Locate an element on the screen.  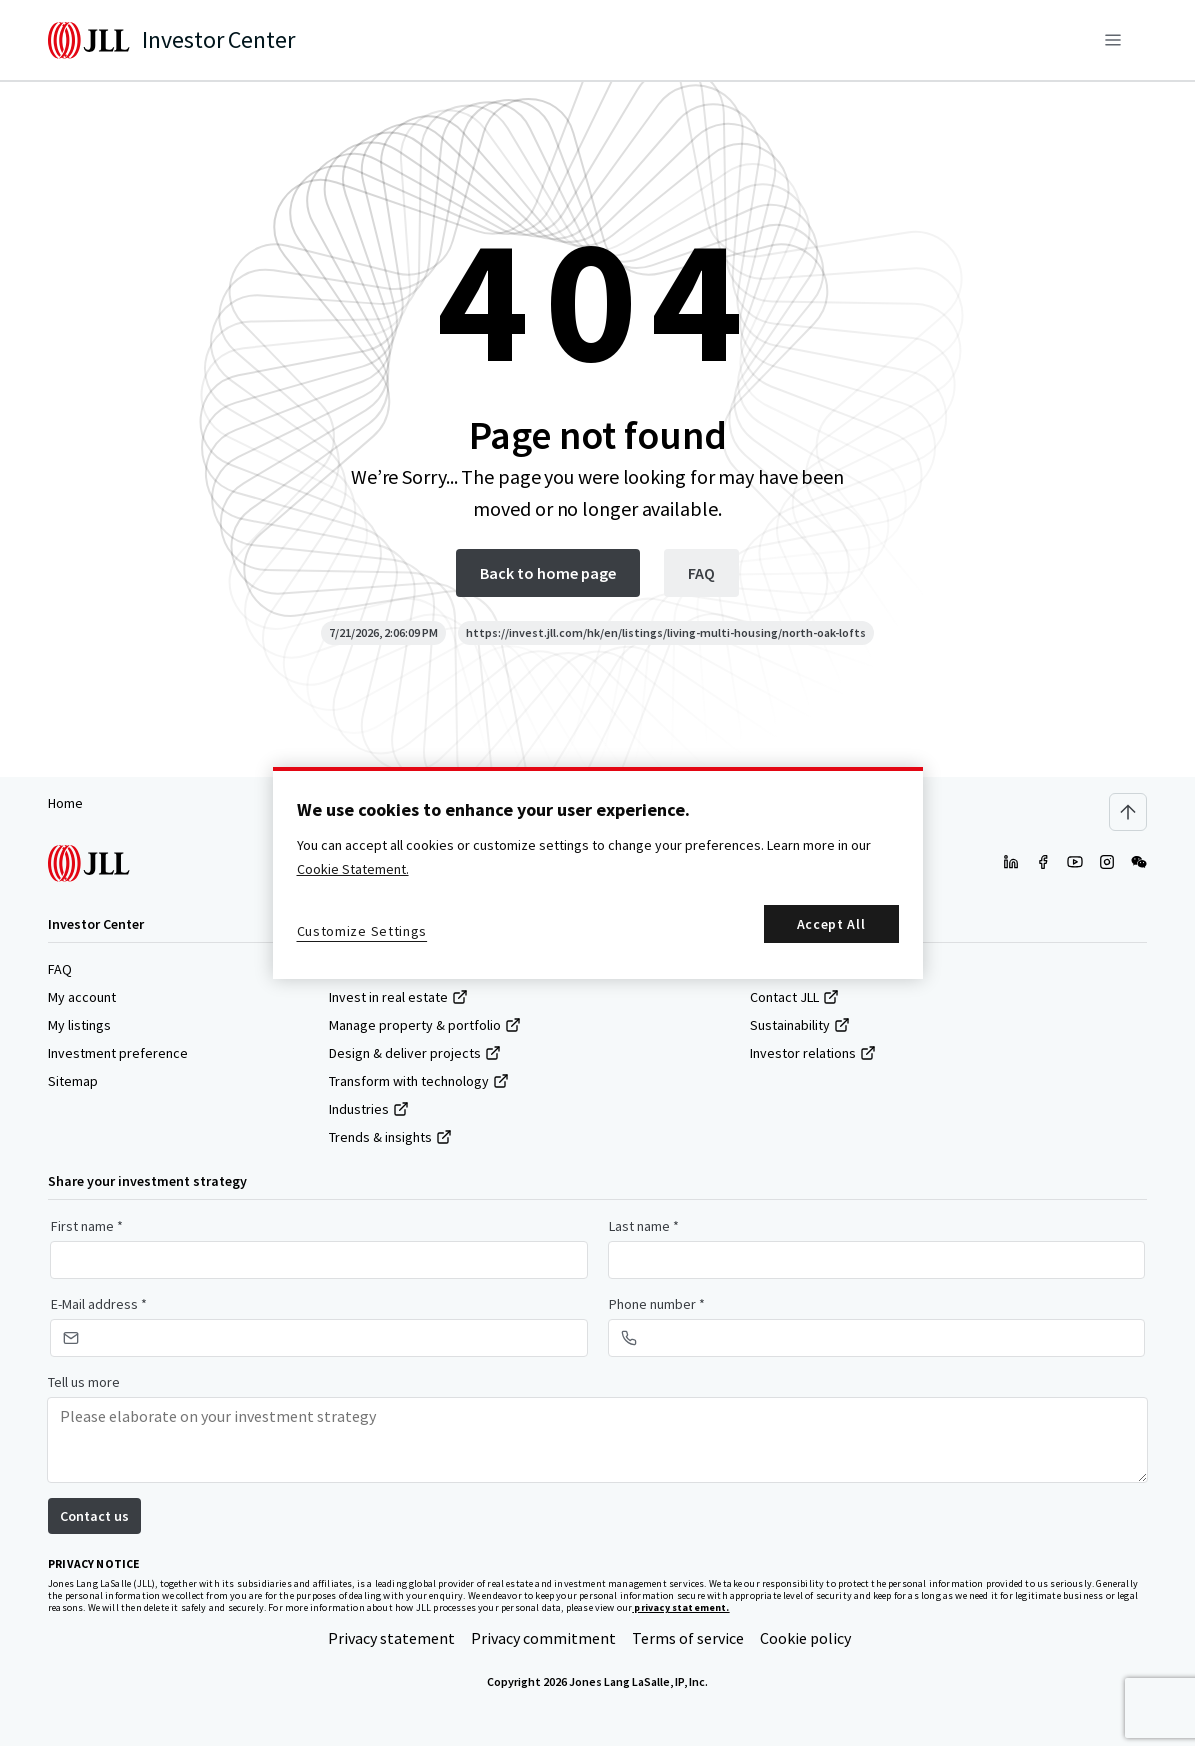
Contact JLL is located at coordinates (794, 997).